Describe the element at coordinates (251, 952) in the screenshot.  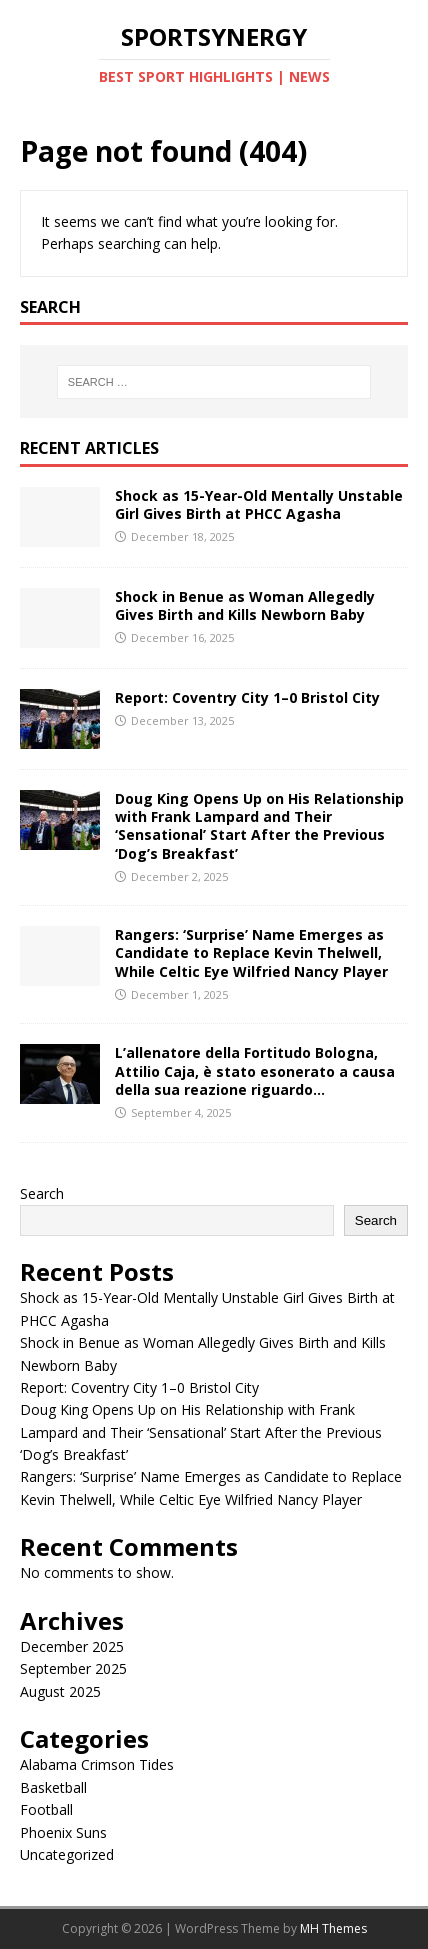
I see `Rangers: ‘Surprise’ Name Emerges as Candidate to Replace Kevin Thelwell, While Celtic Eye Wilfried Nancy Player` at that location.